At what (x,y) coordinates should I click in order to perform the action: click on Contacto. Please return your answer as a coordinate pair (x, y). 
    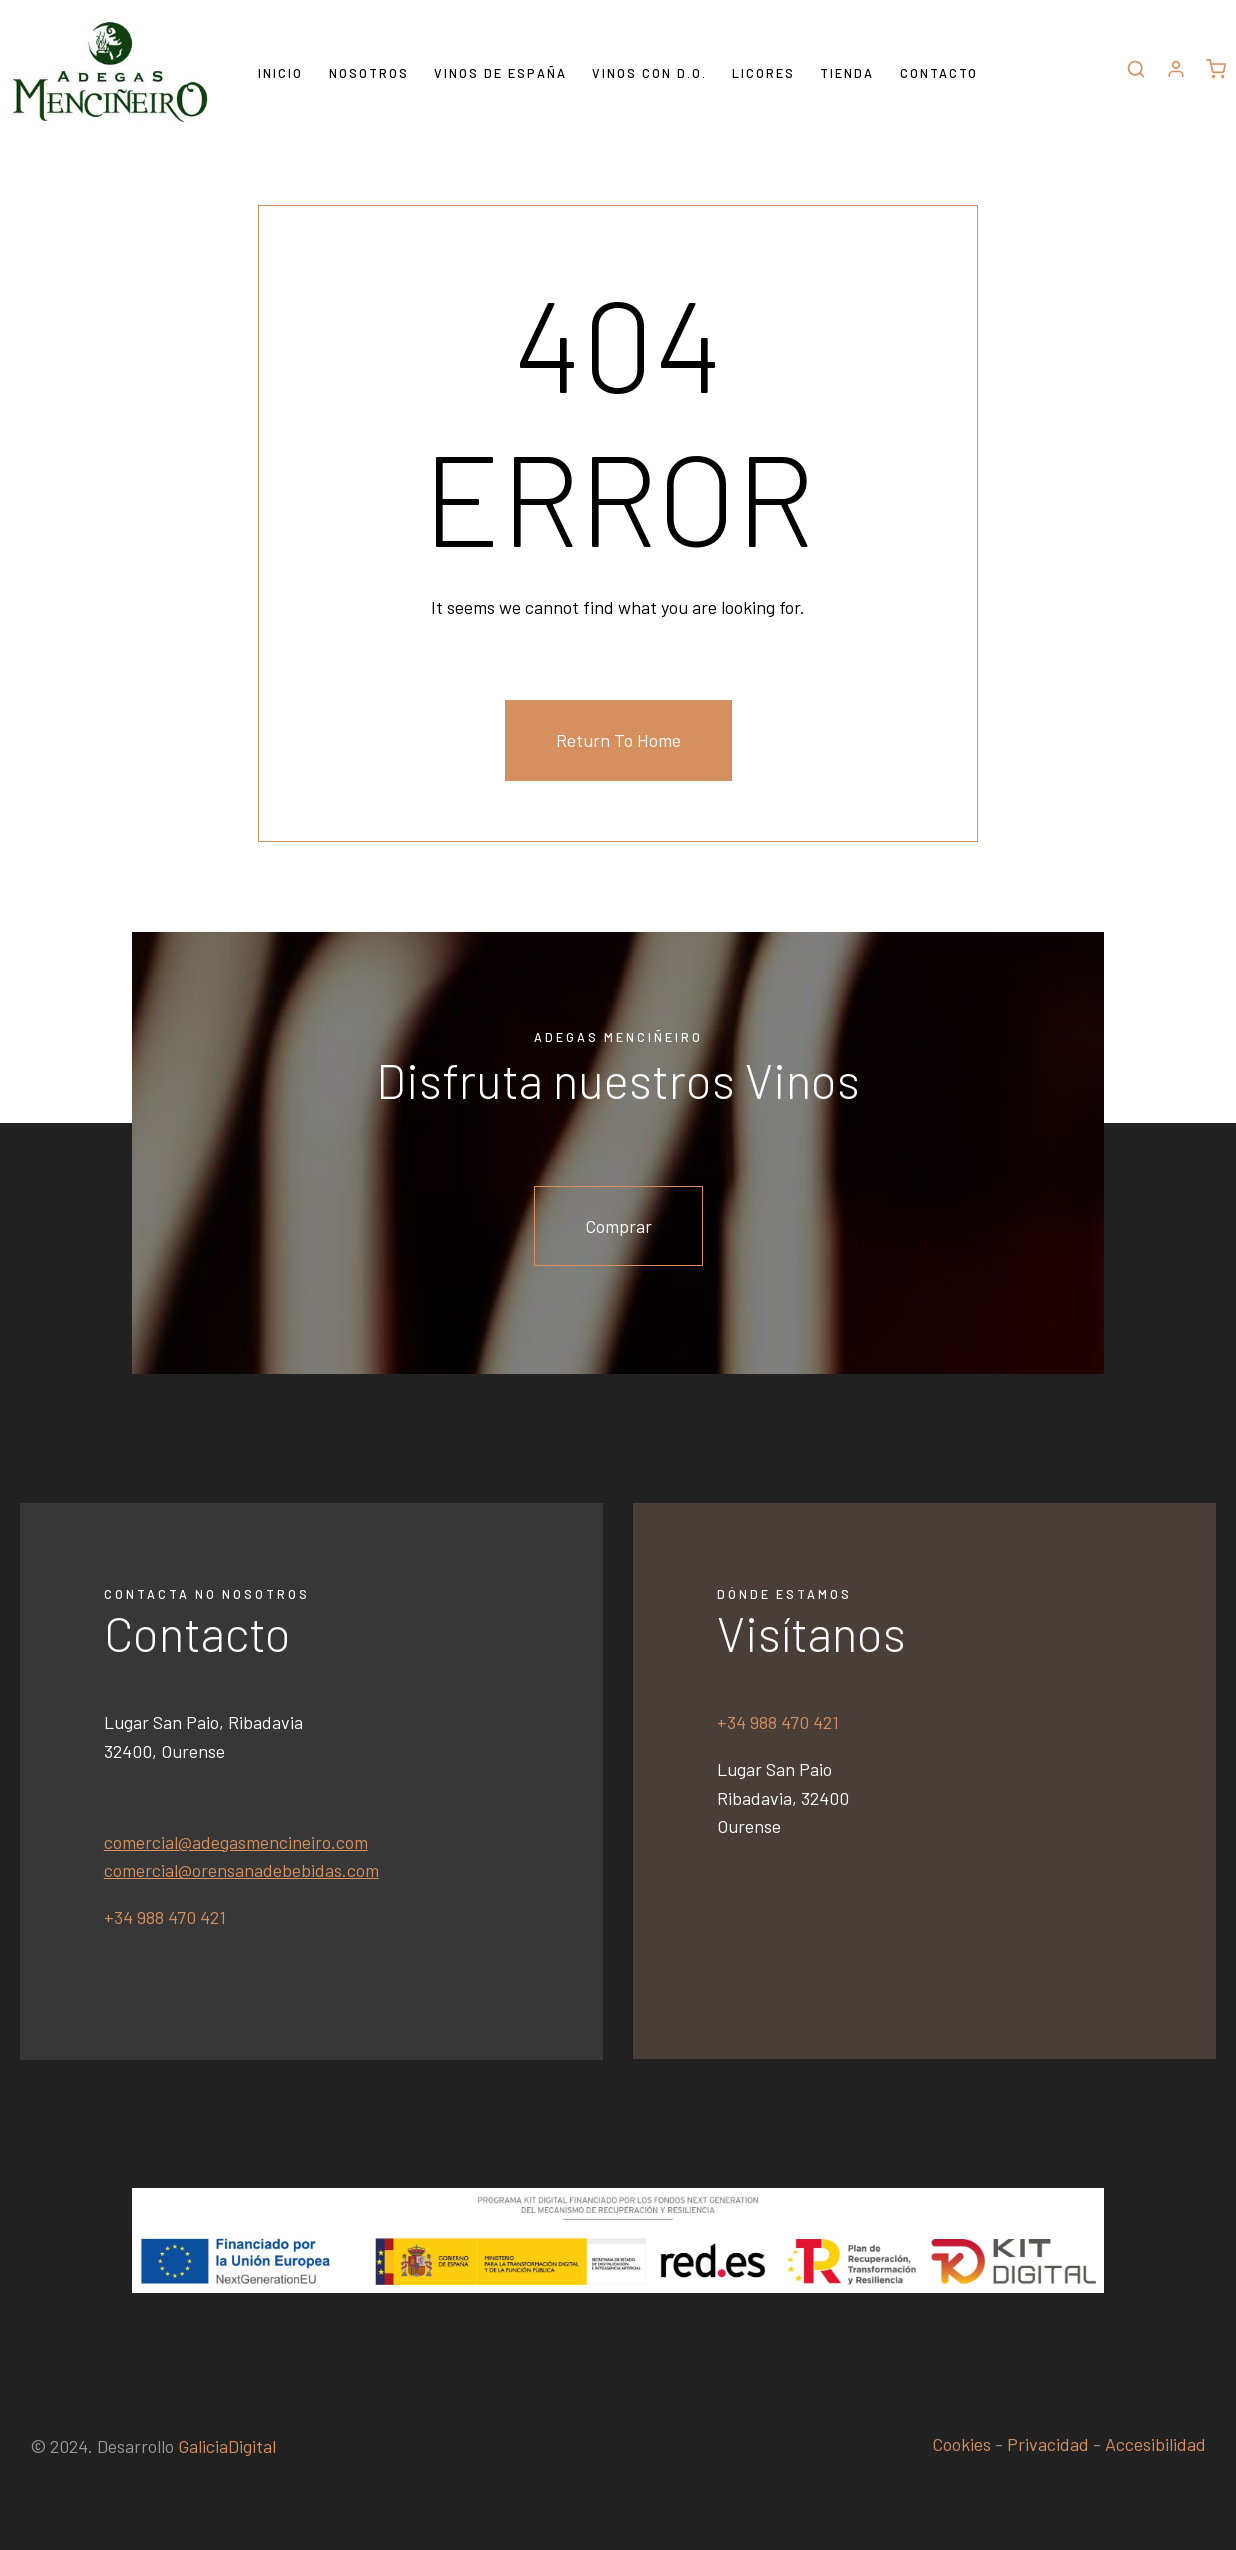
    Looking at the image, I should click on (939, 73).